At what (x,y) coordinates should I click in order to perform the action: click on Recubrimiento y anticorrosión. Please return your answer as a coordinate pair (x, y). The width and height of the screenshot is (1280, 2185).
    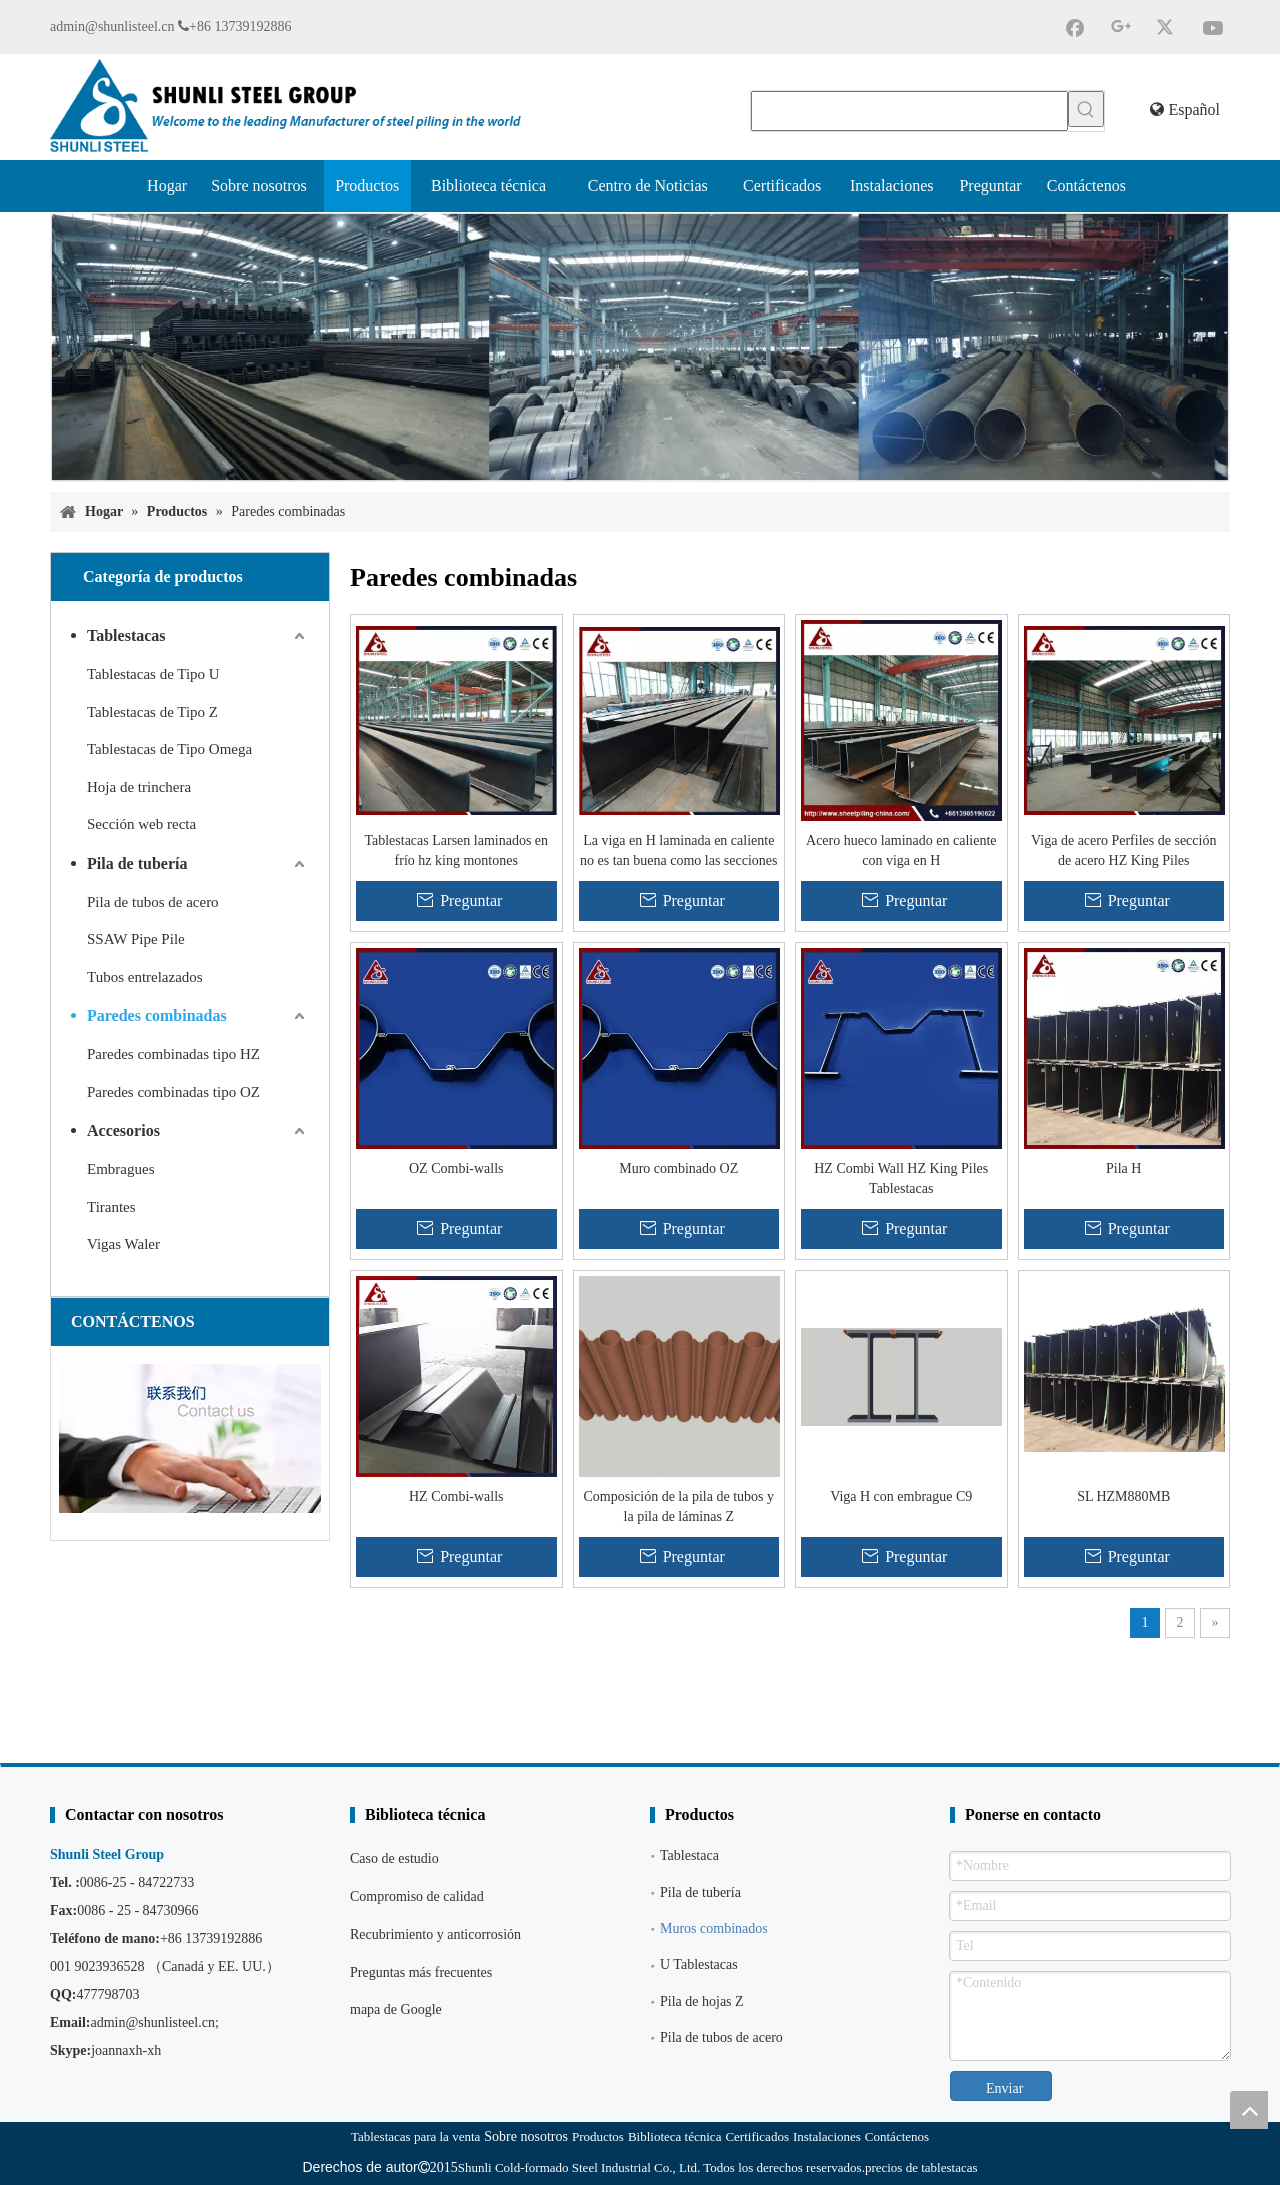
    Looking at the image, I should click on (435, 1934).